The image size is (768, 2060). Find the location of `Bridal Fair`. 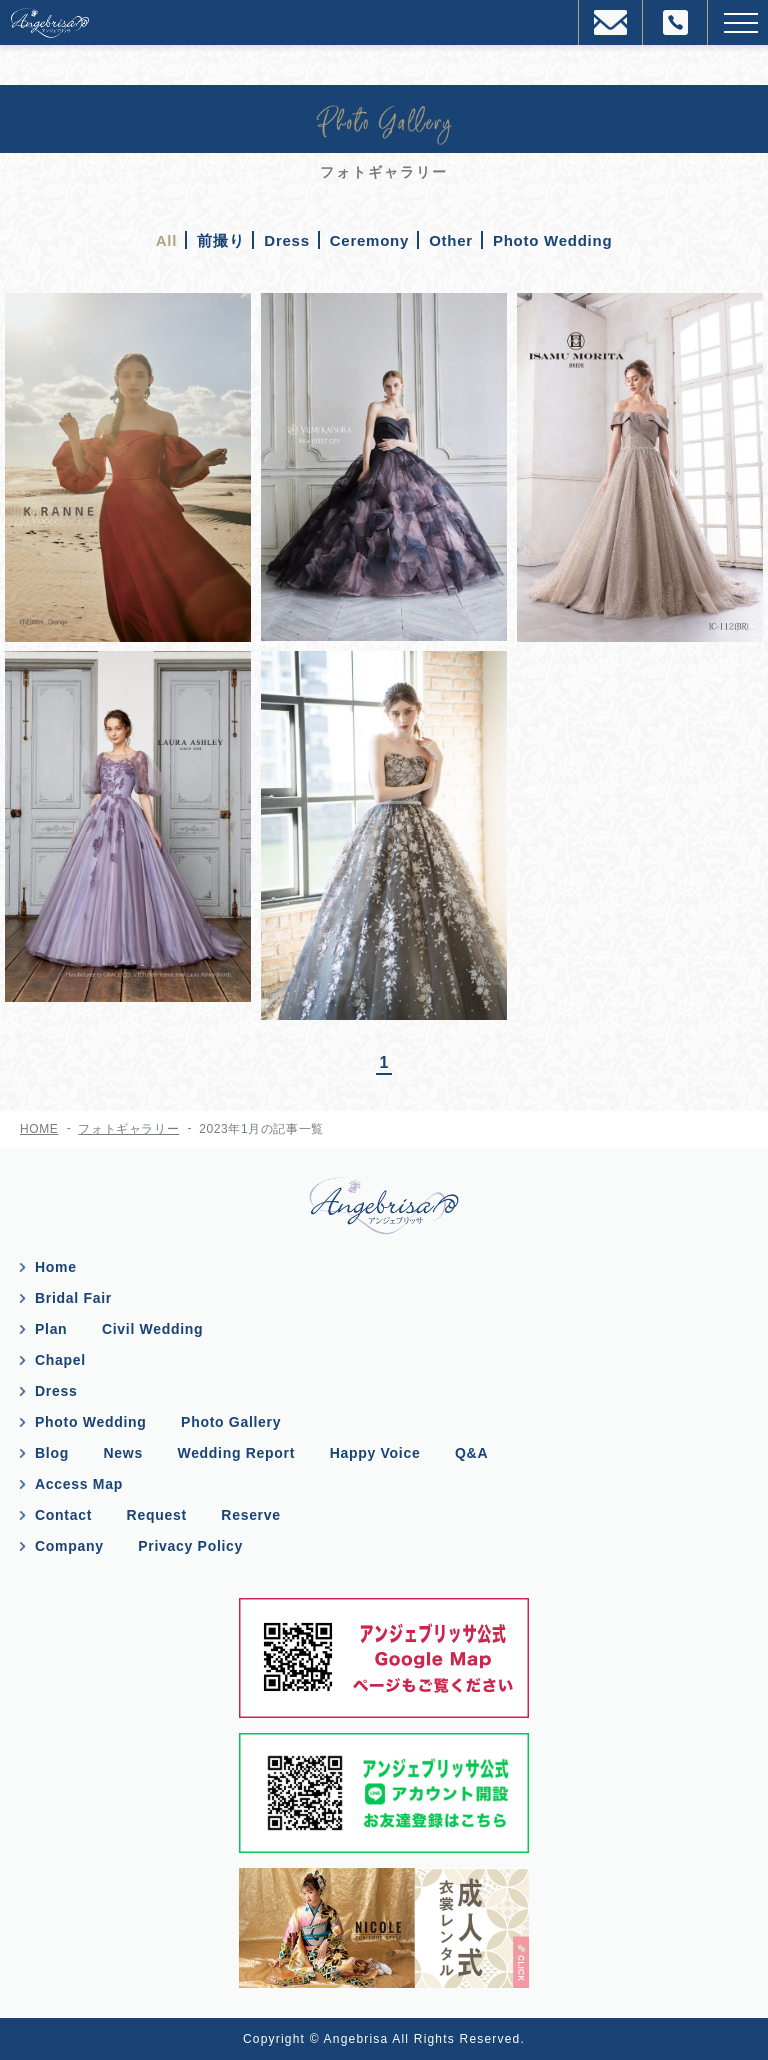

Bridal Fair is located at coordinates (73, 1298).